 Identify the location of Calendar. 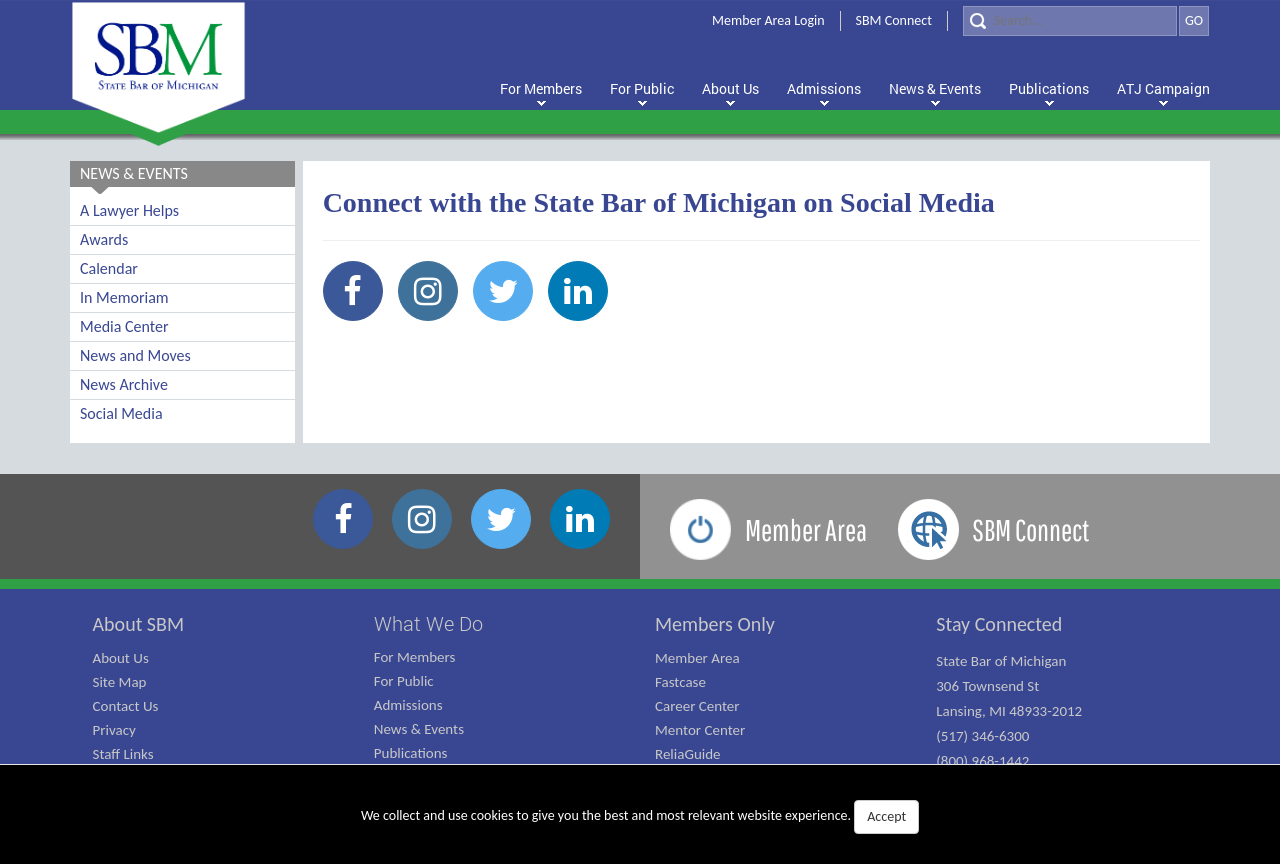
(109, 268).